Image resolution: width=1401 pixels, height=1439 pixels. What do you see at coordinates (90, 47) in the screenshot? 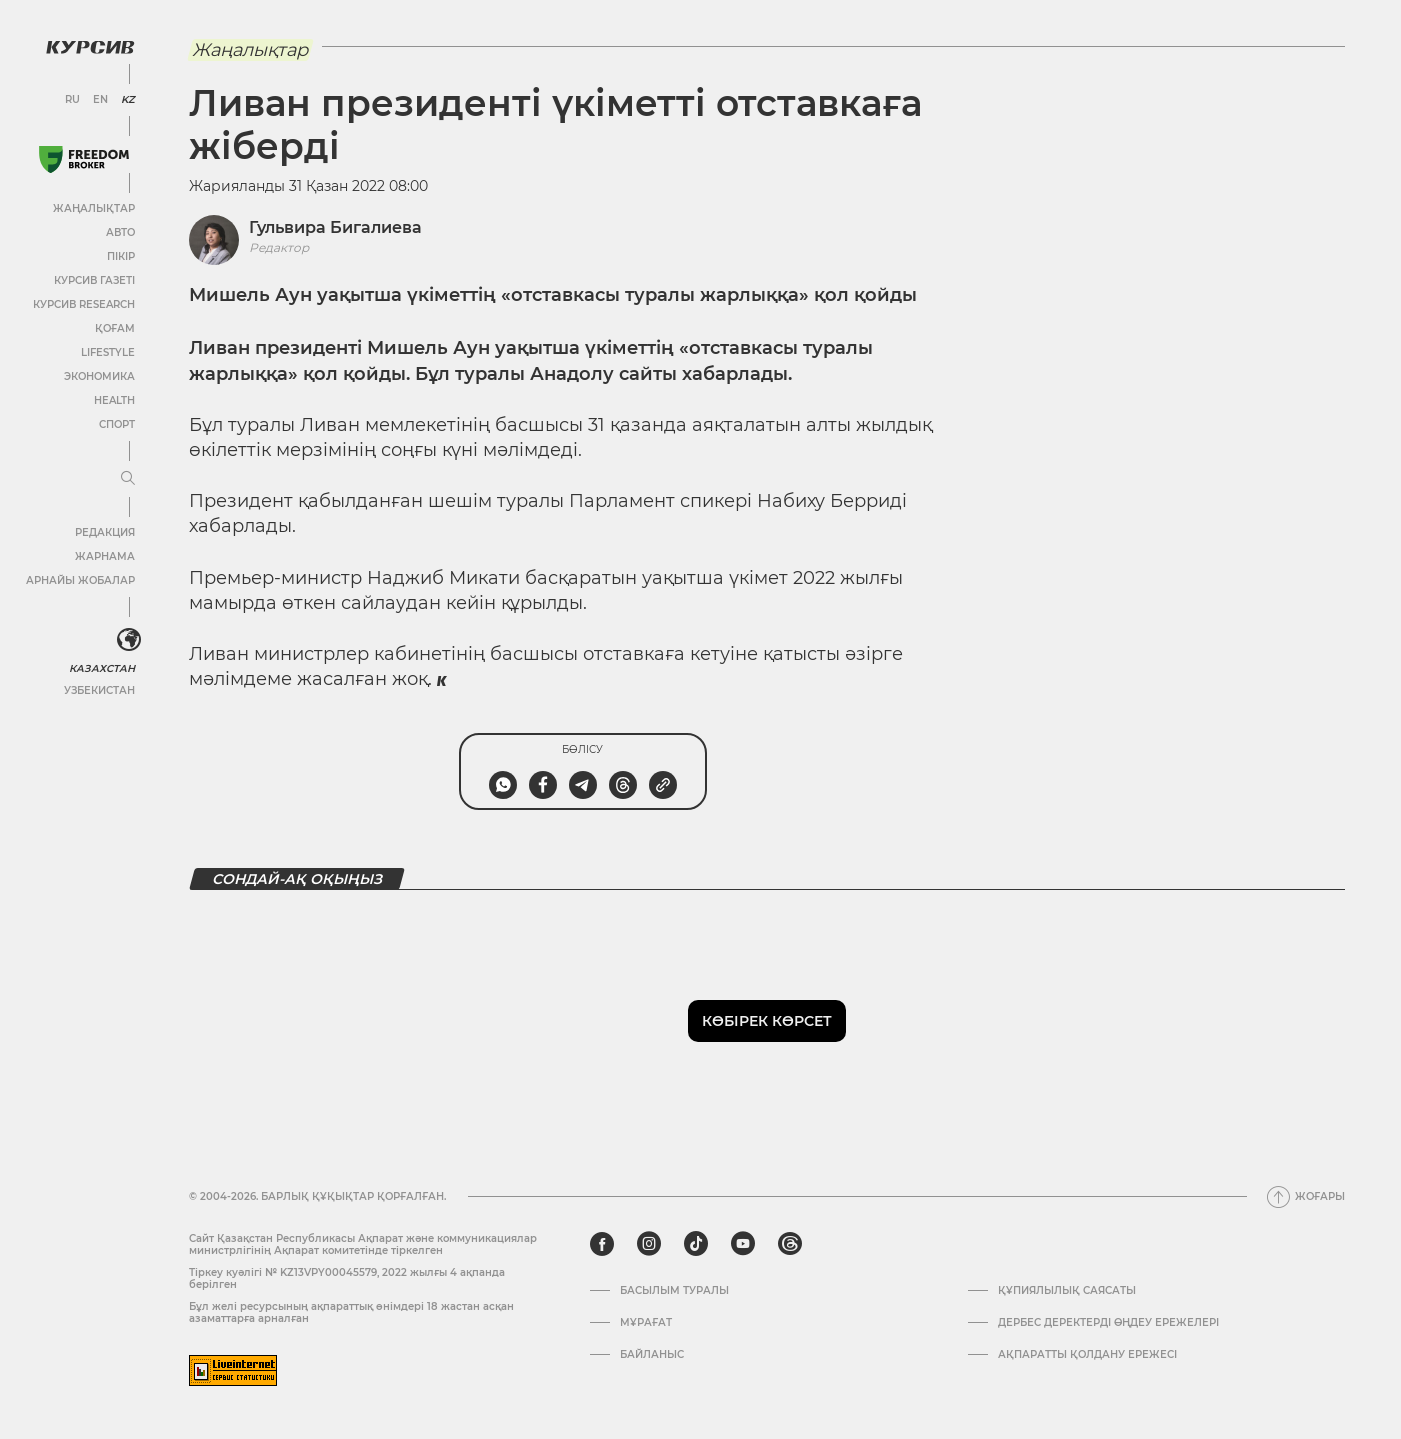
I see `[Логотип Курсив]` at bounding box center [90, 47].